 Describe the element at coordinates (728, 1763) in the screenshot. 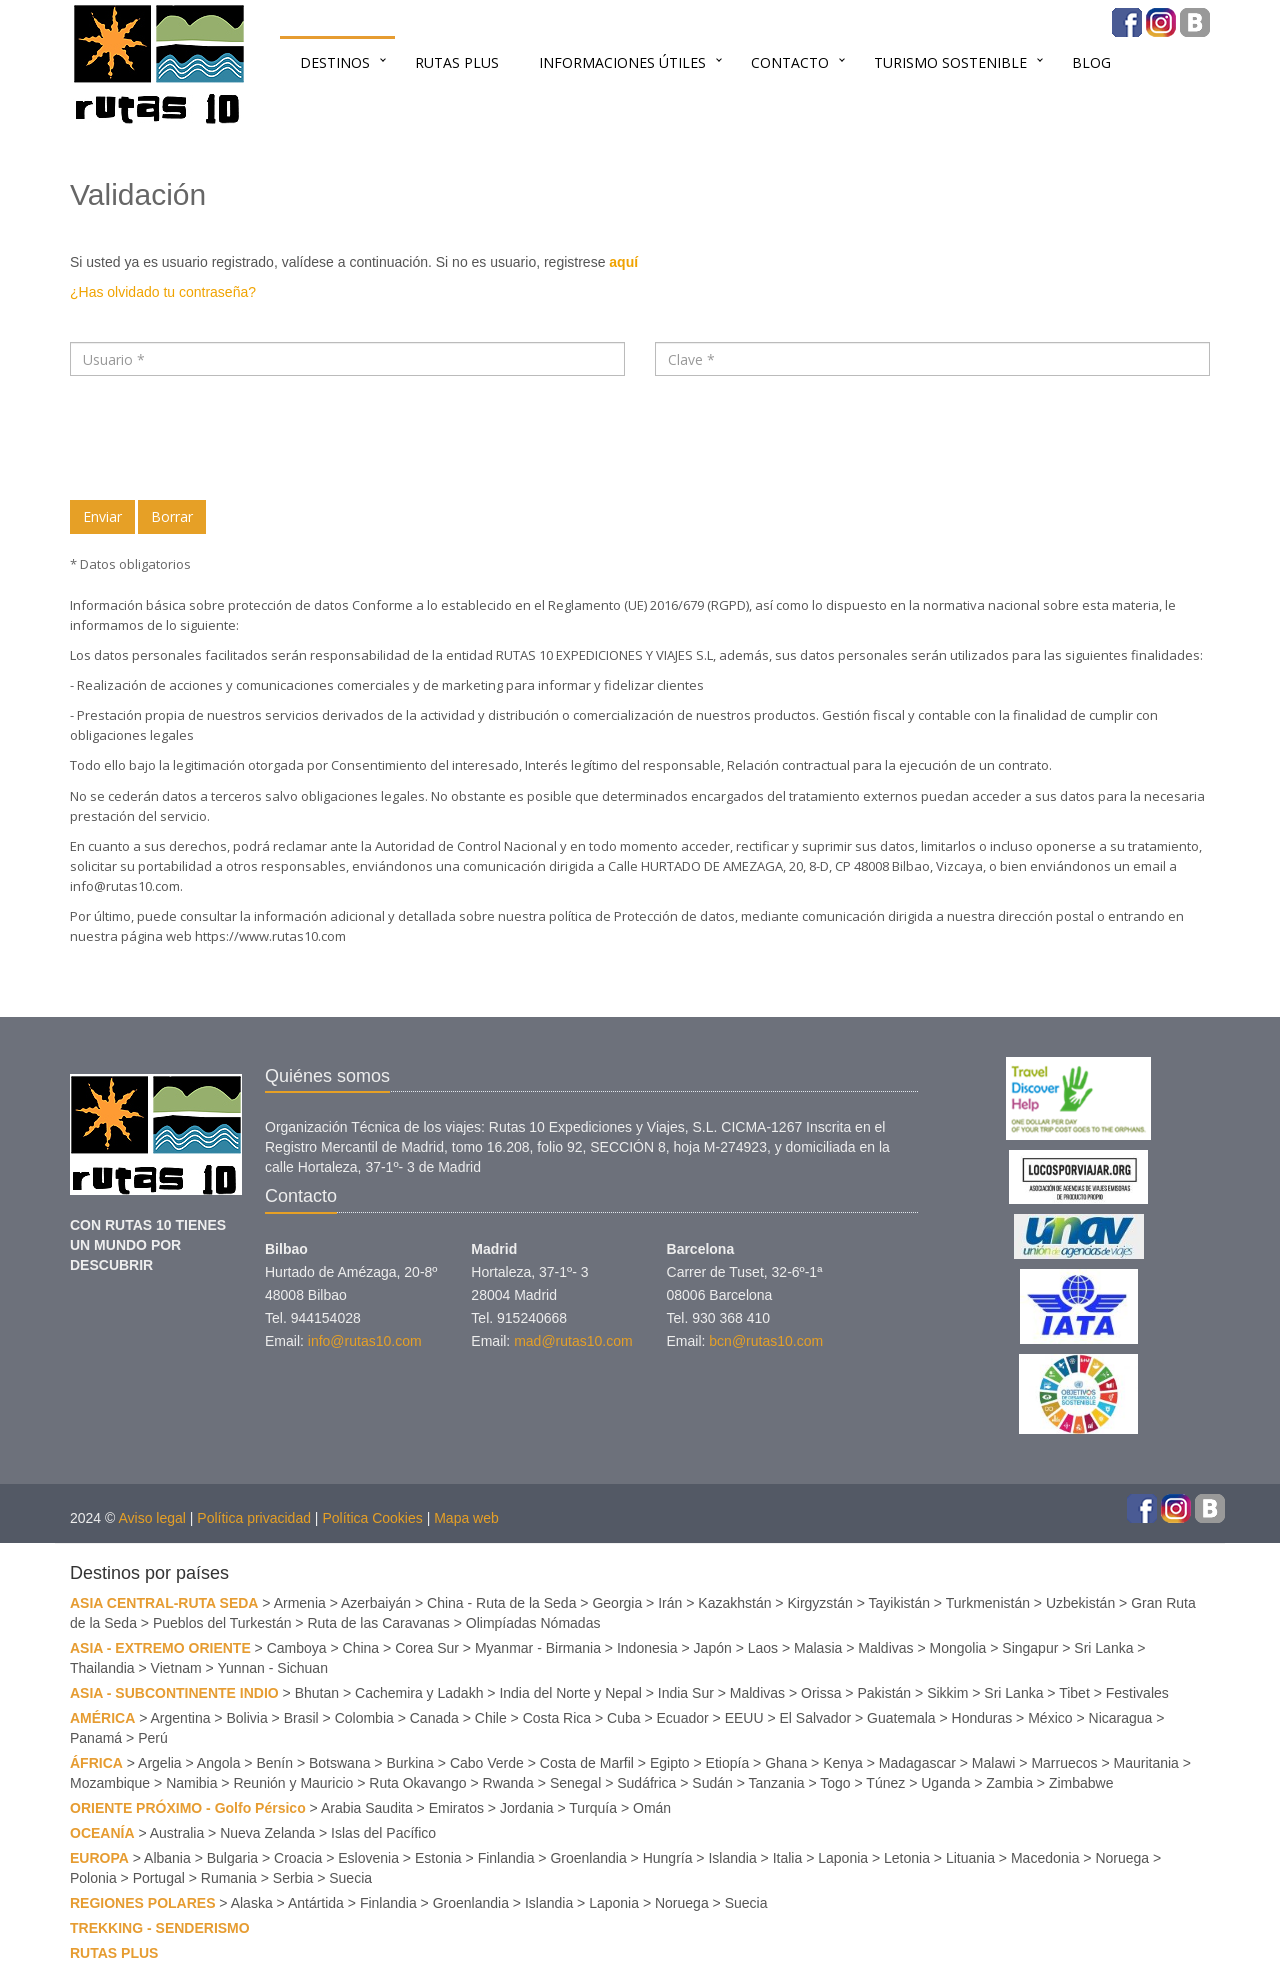

I see `Etiopía` at that location.